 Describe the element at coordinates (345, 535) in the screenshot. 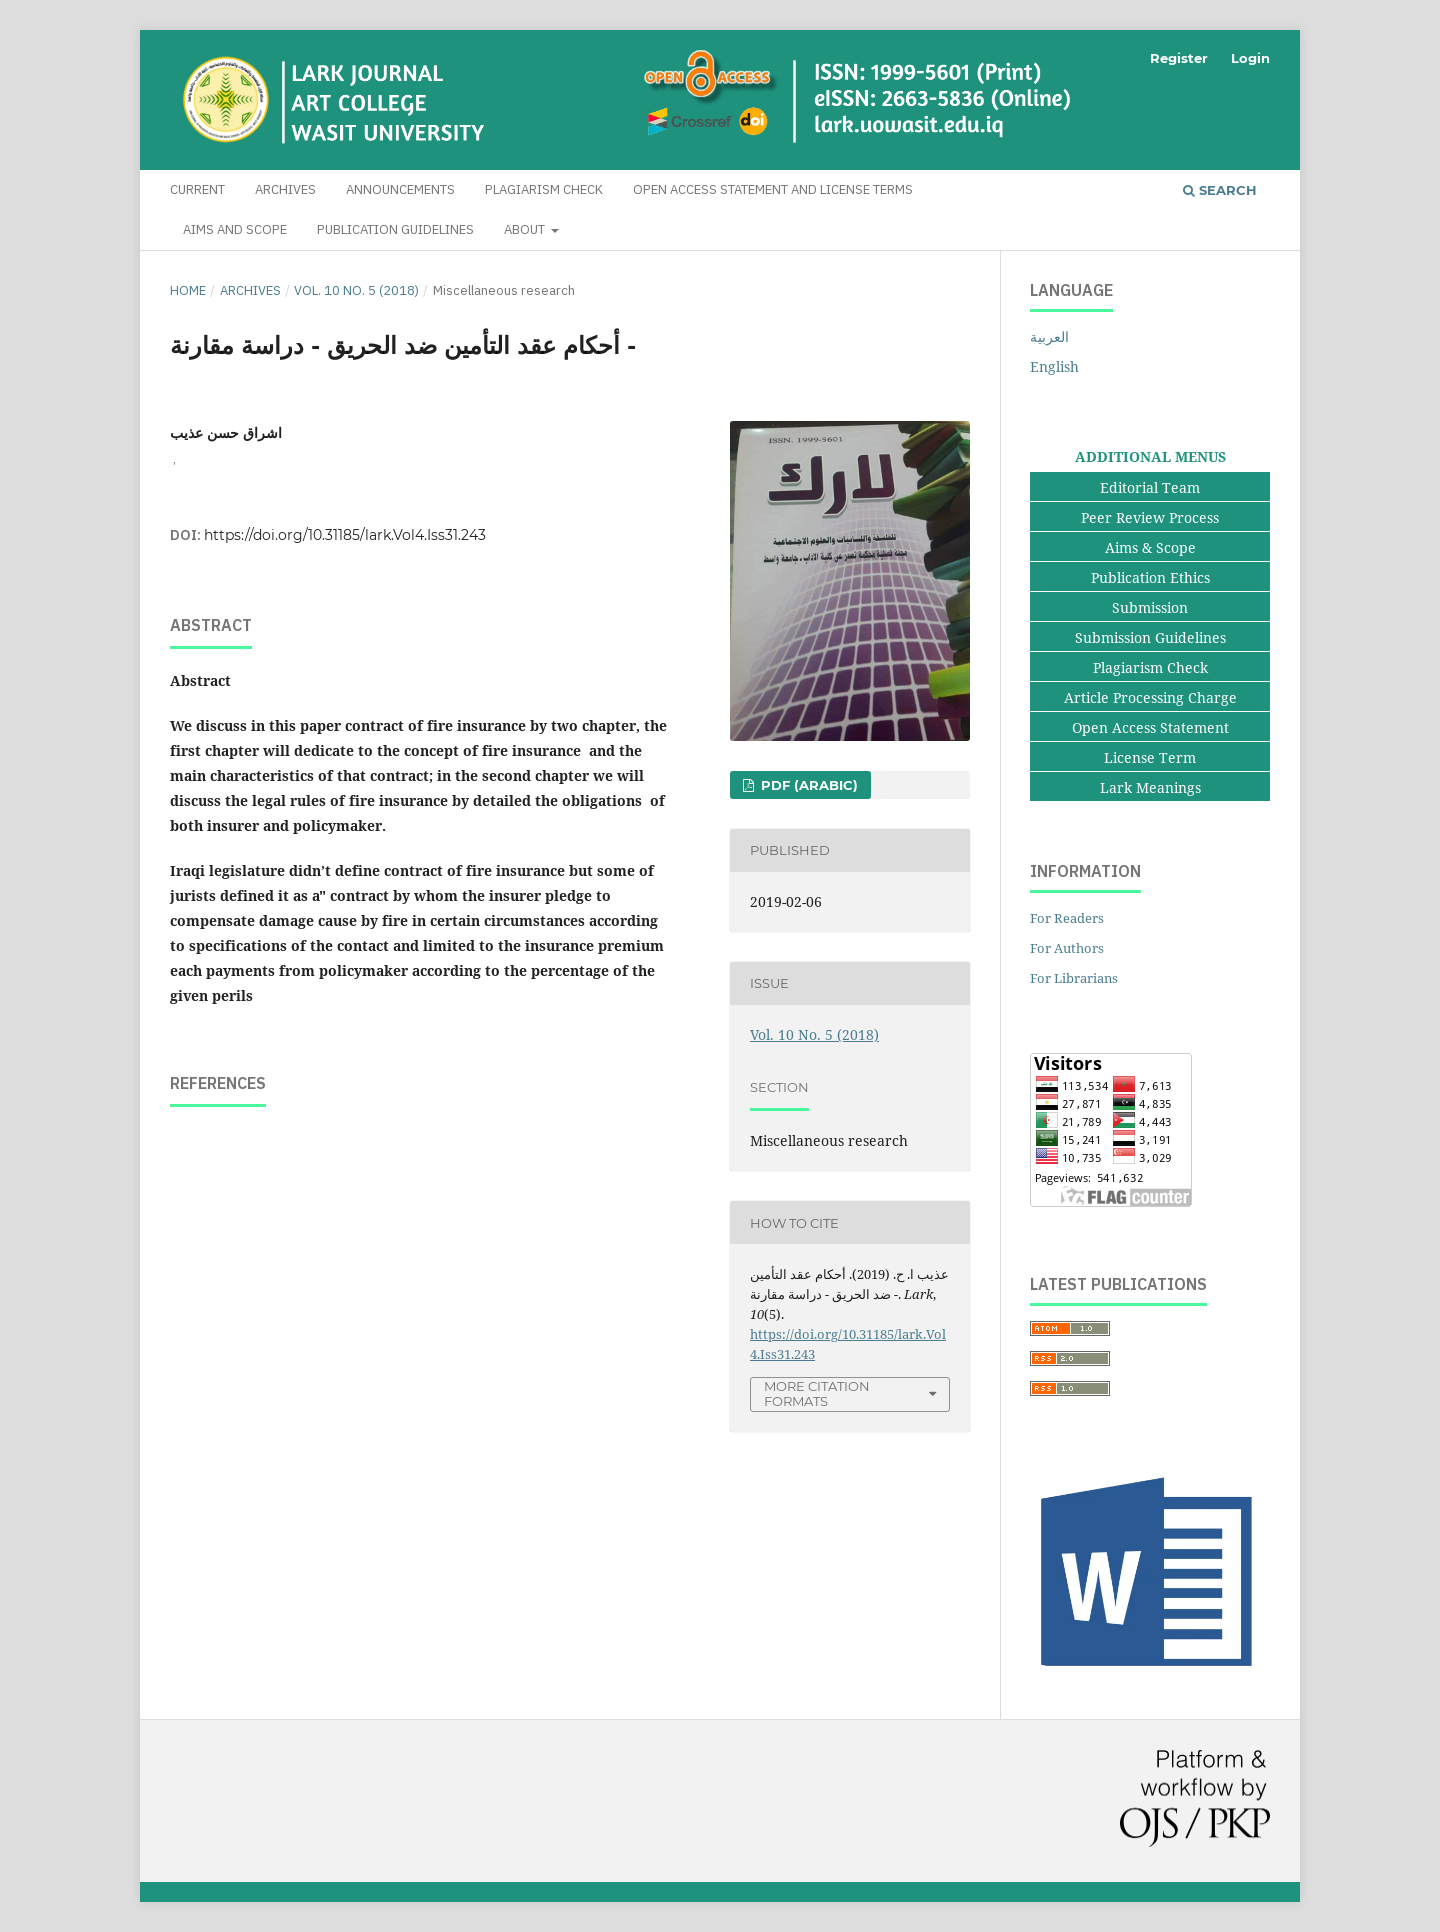

I see `https://doi.org/10.31185/lark.Vol4.Iss31.243` at that location.